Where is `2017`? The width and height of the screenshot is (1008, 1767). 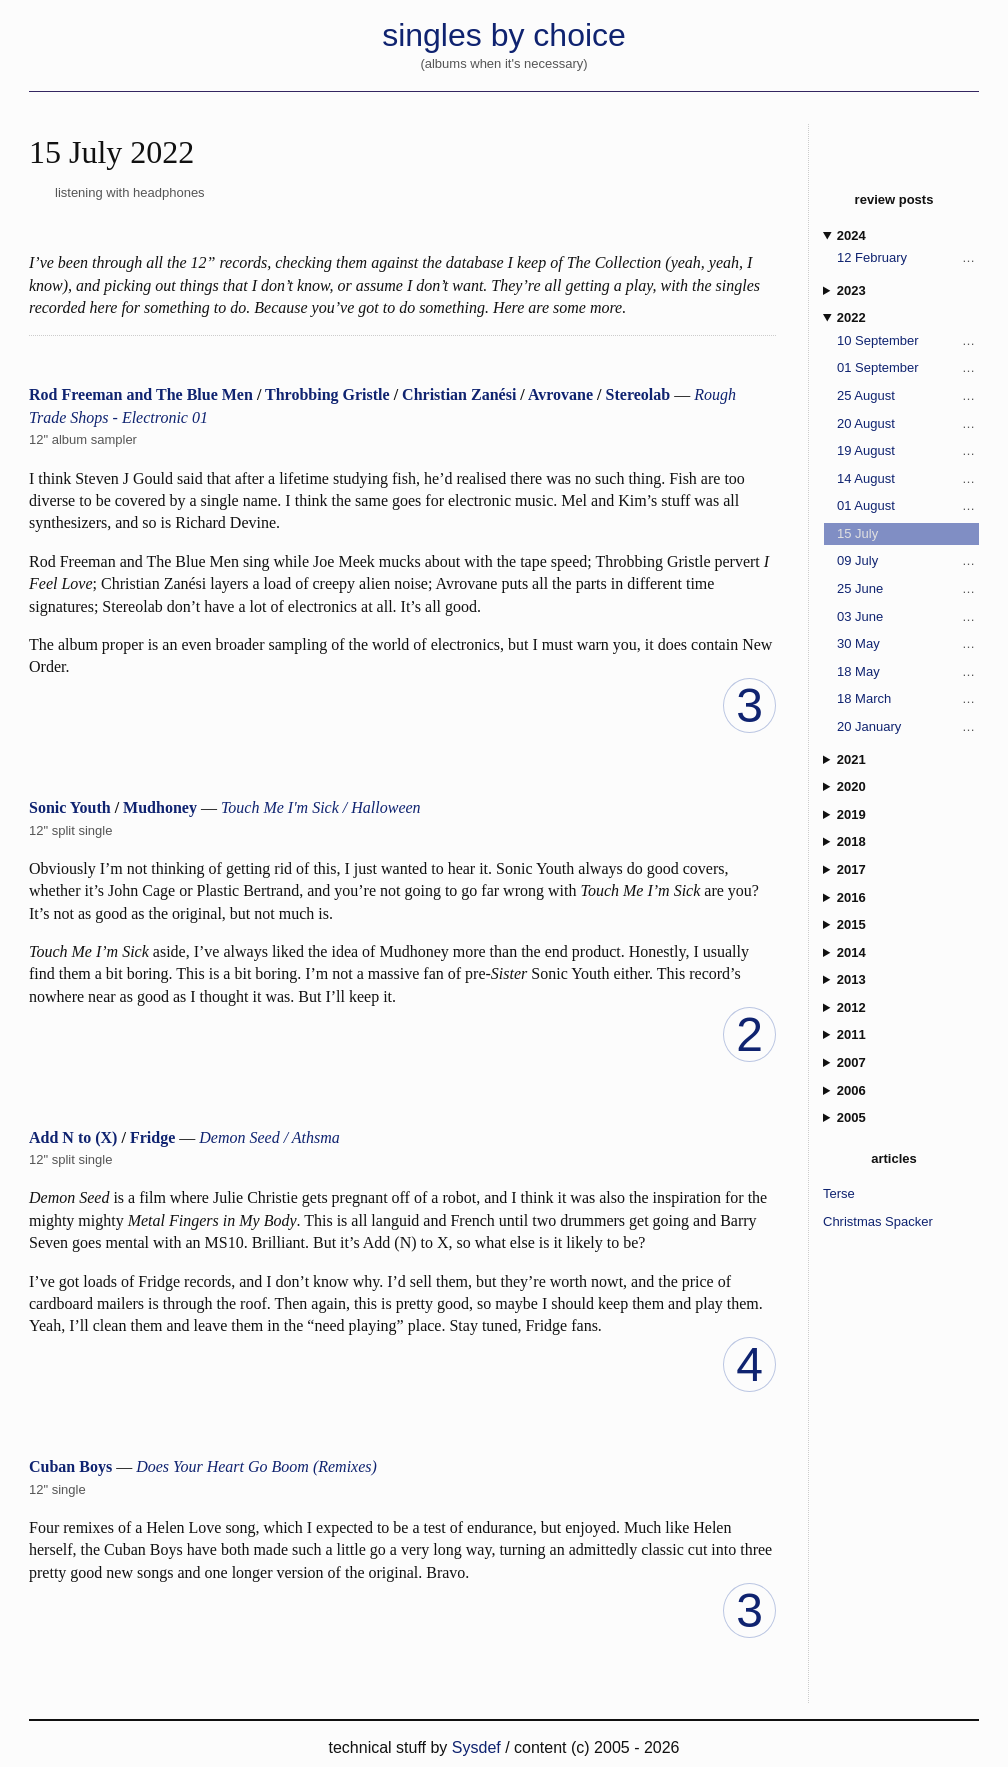 2017 is located at coordinates (851, 869).